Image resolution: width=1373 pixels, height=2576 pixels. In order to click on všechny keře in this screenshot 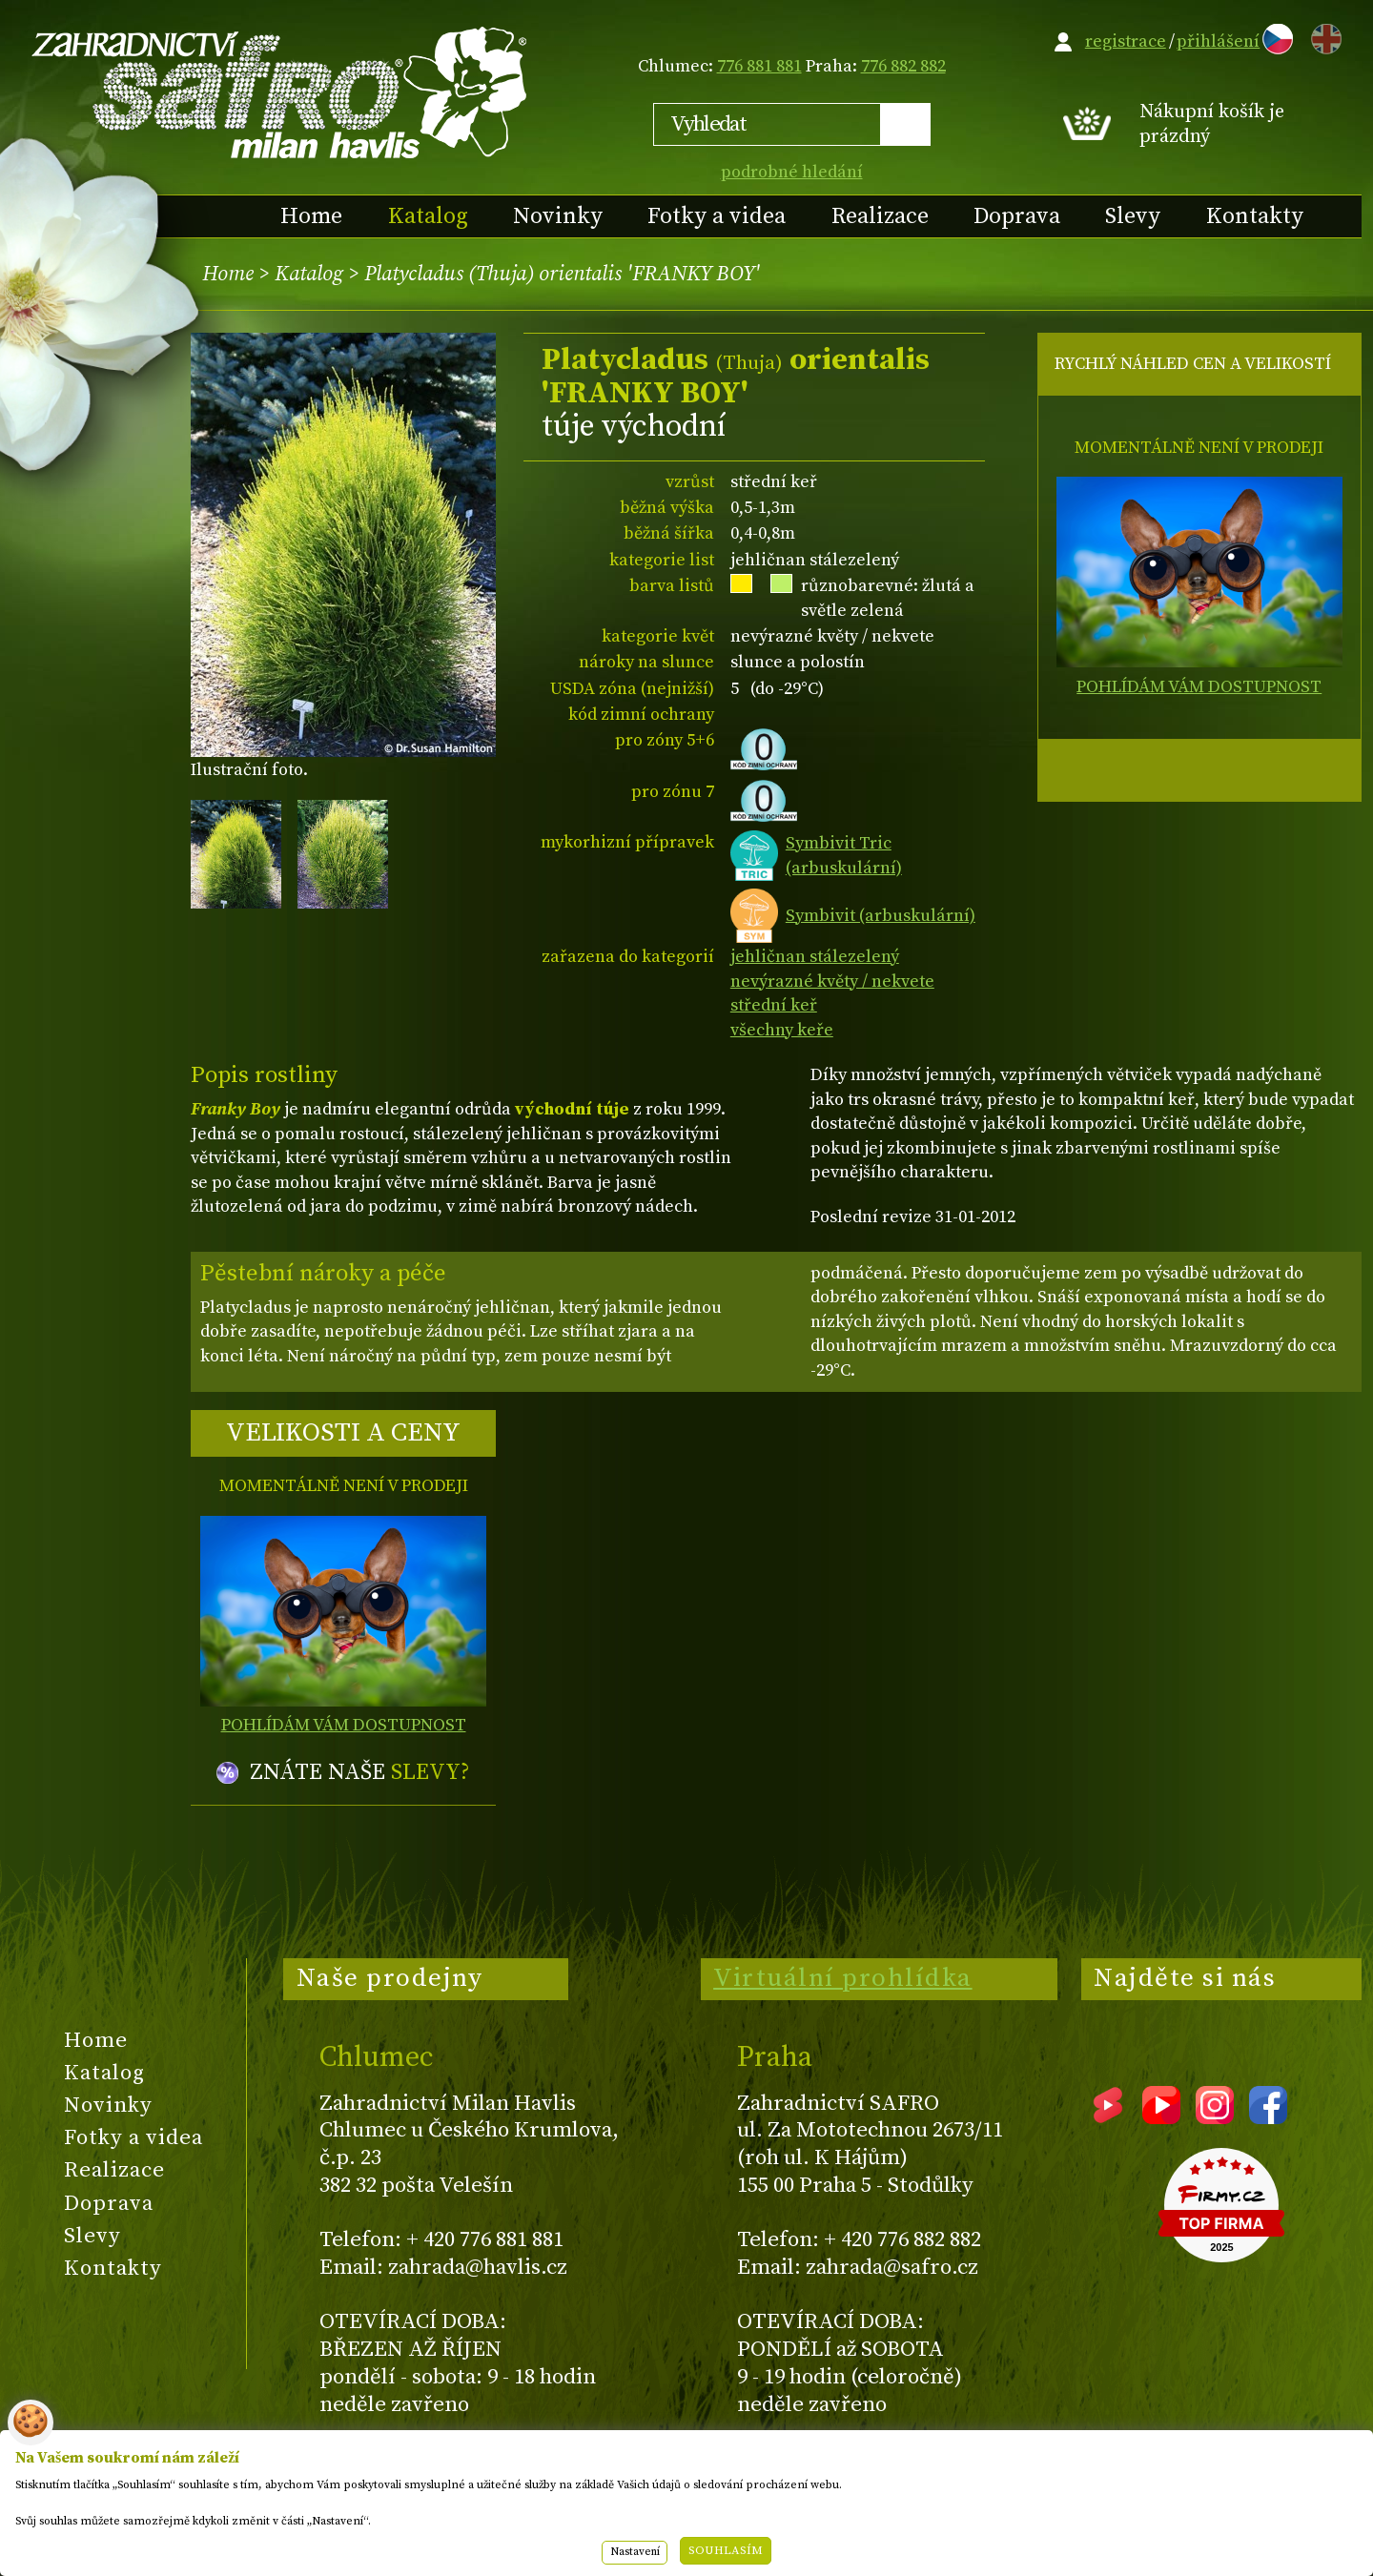, I will do `click(781, 1030)`.